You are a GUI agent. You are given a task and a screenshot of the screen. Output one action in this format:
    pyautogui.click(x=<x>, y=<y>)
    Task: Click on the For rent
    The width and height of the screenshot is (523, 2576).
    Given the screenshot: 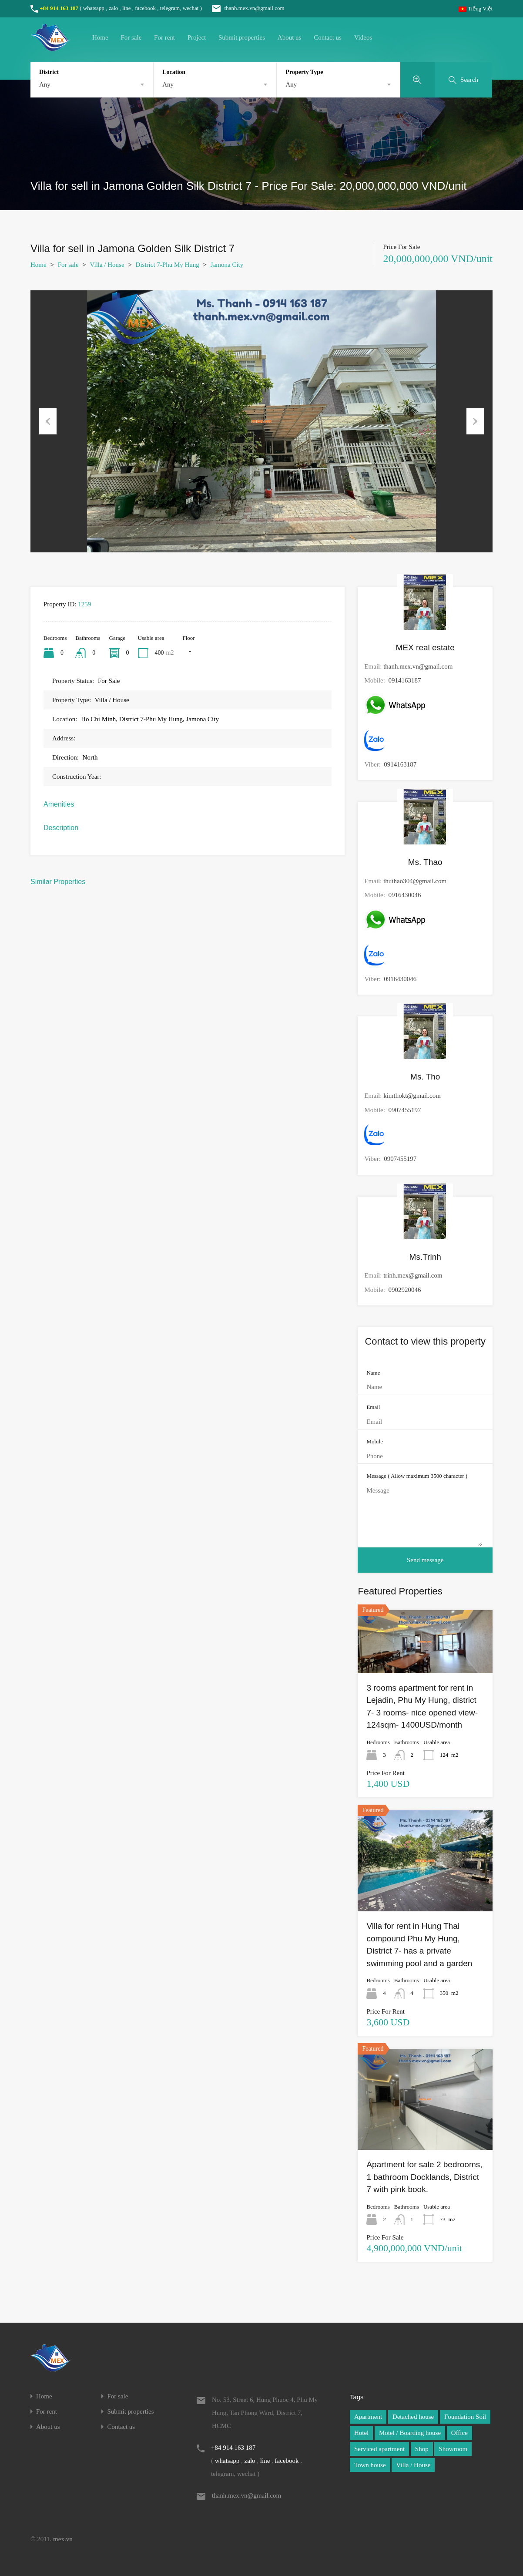 What is the action you would take?
    pyautogui.click(x=164, y=37)
    